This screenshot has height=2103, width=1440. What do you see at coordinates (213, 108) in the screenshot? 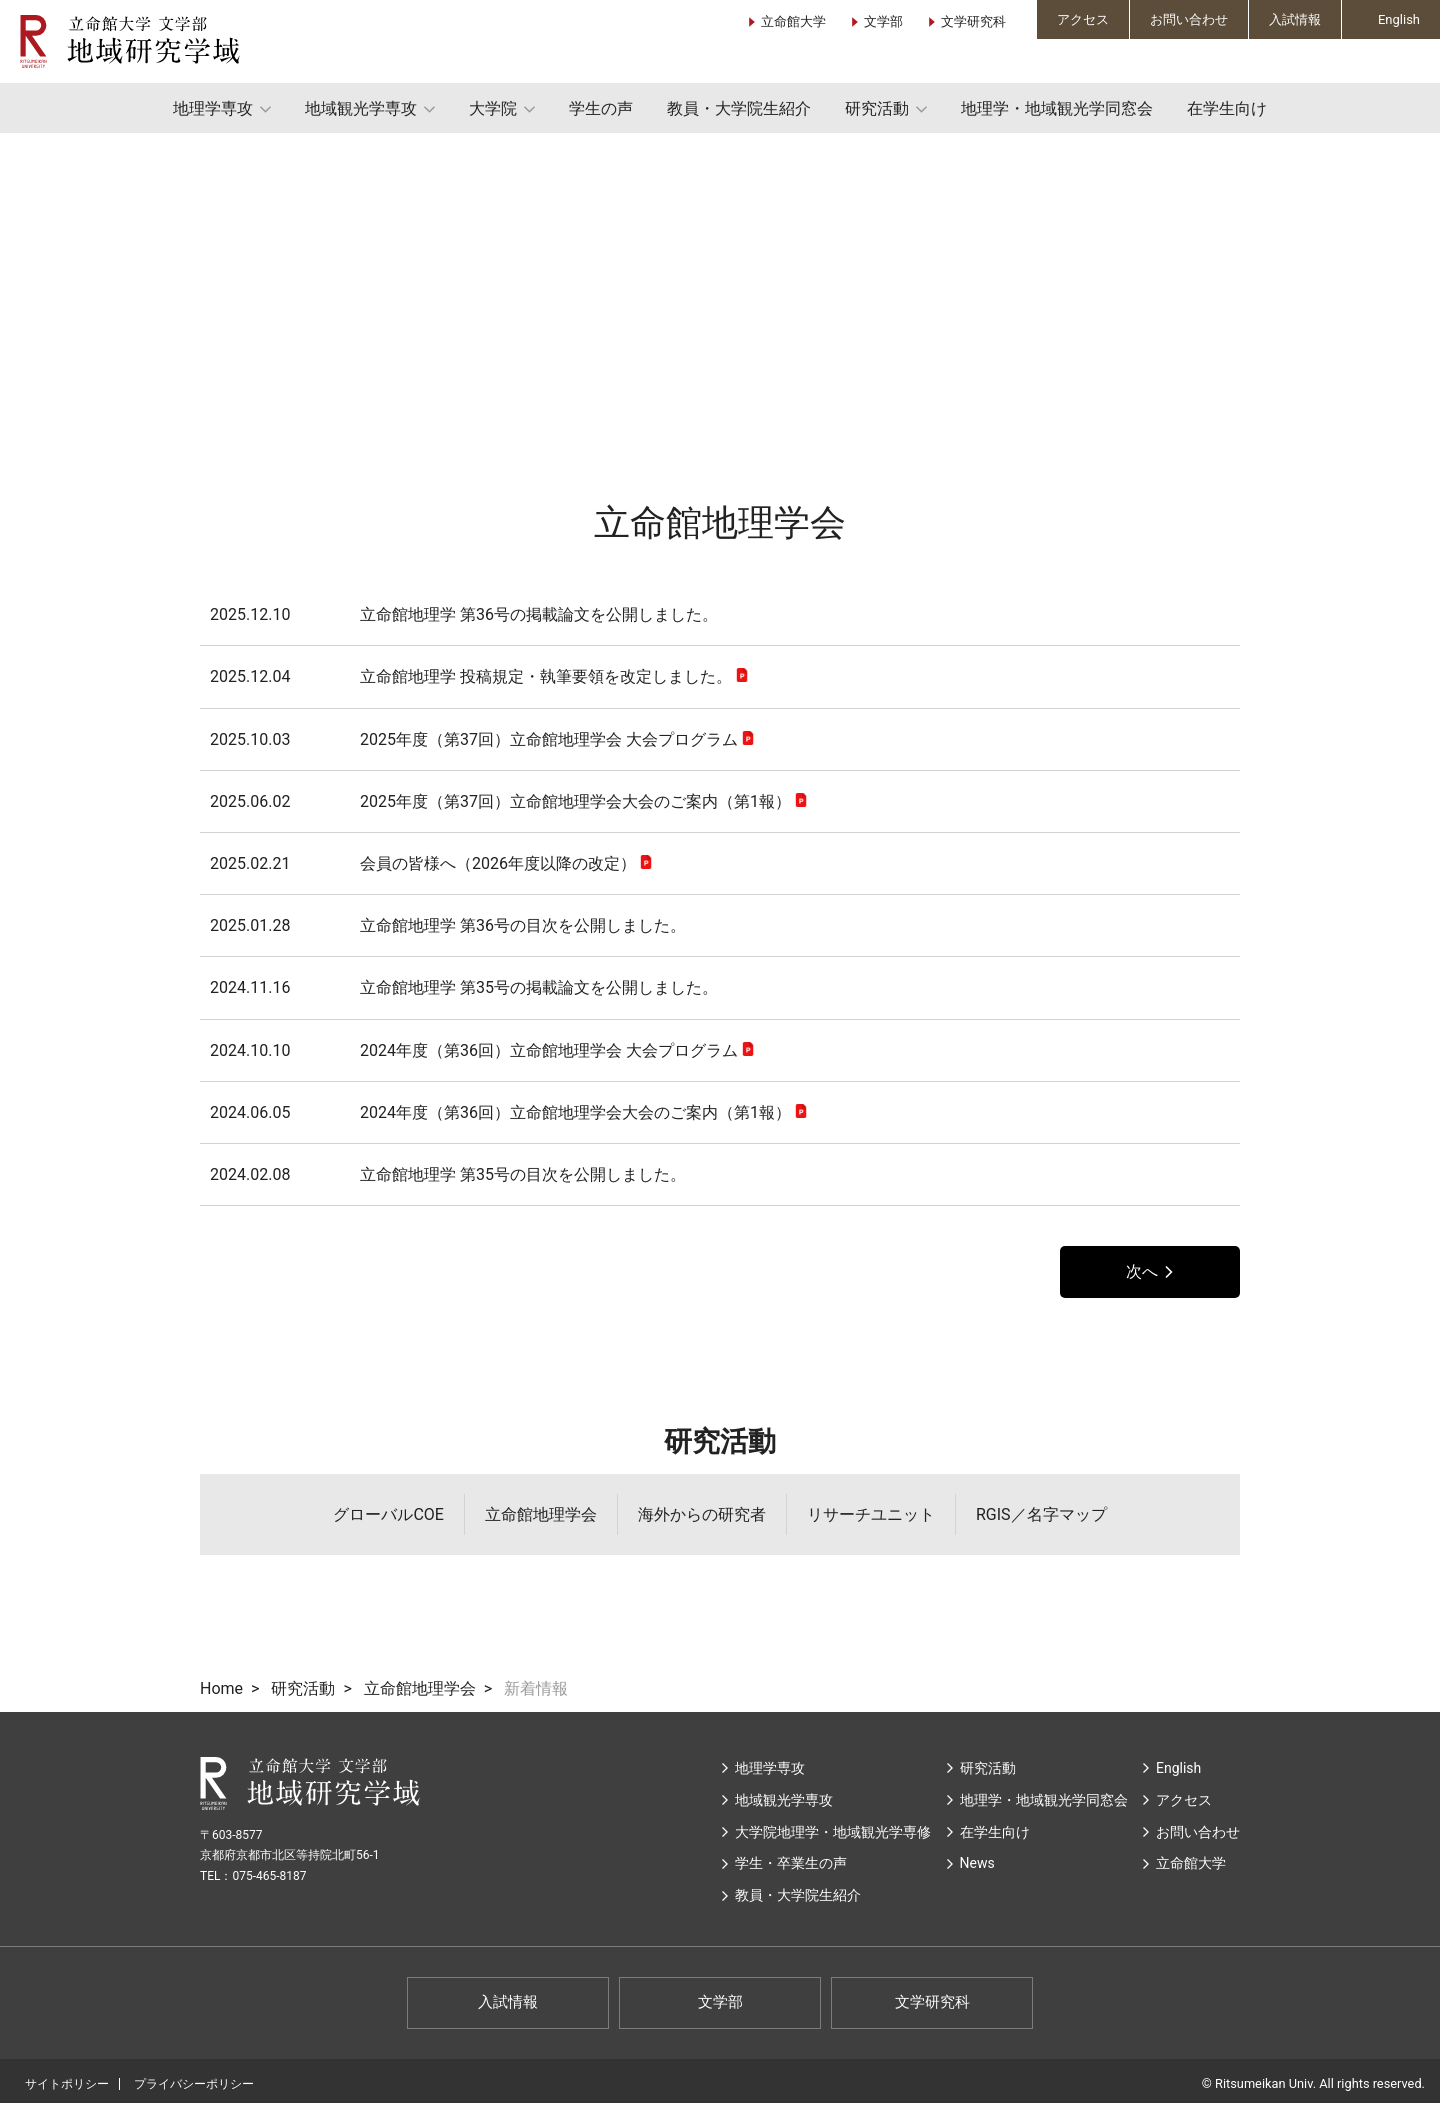
I see `地理学専攻` at bounding box center [213, 108].